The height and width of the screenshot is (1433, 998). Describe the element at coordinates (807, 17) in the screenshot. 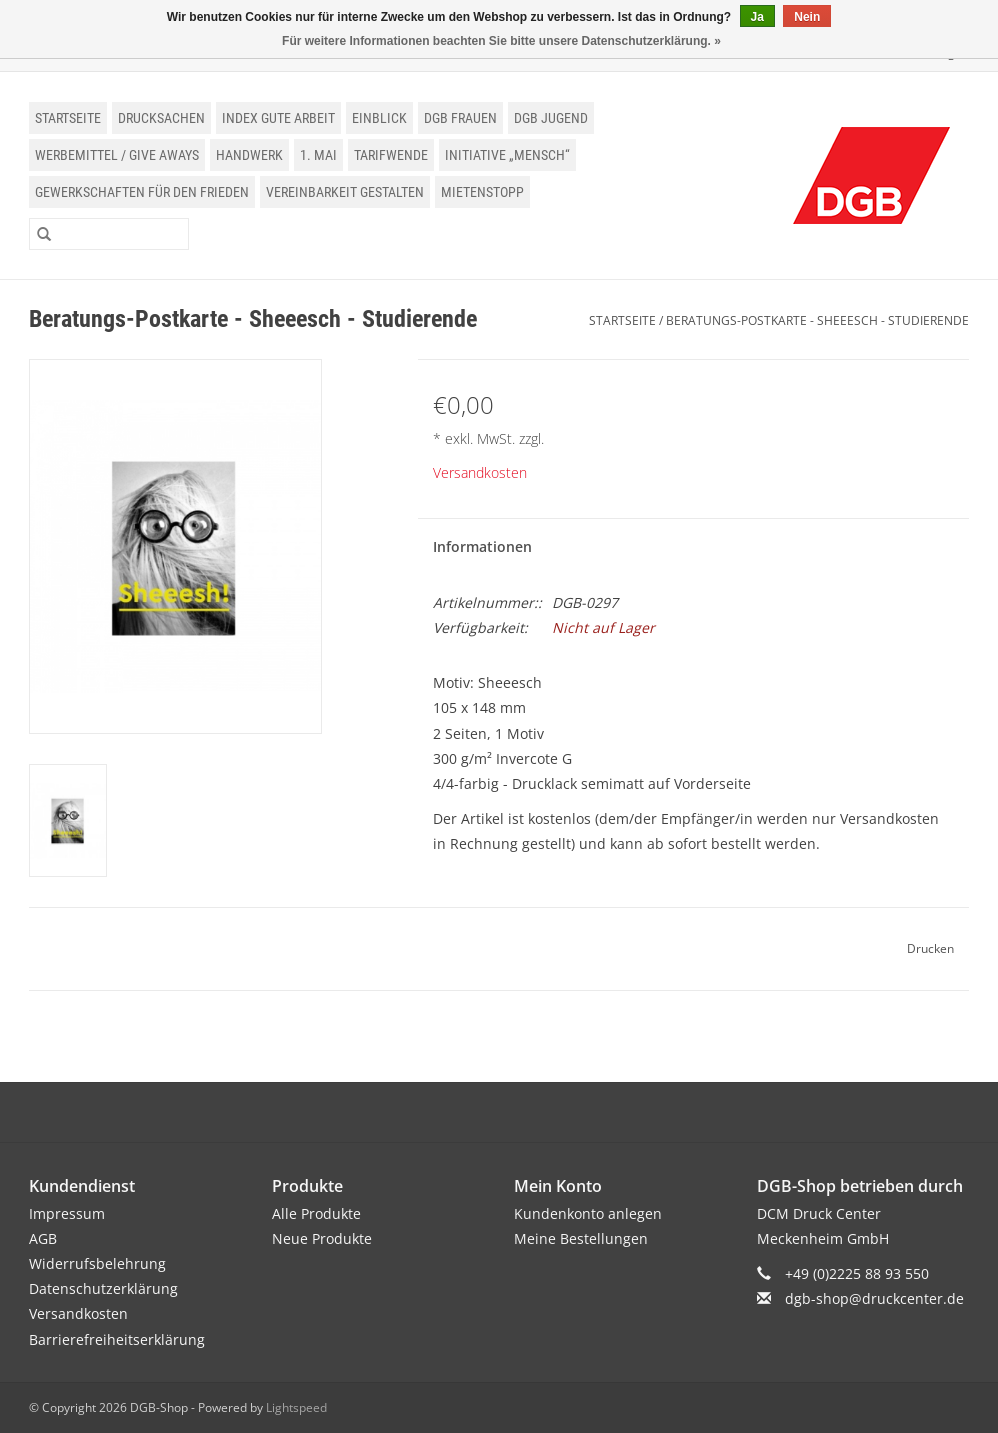

I see `Nein` at that location.